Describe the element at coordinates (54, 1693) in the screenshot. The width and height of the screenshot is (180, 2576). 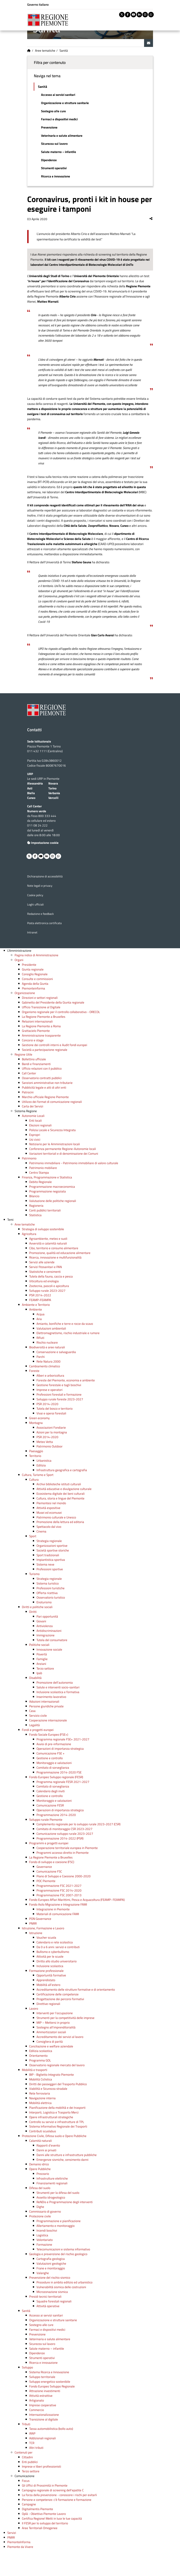
I see `Promozione dell'autonomia` at that location.